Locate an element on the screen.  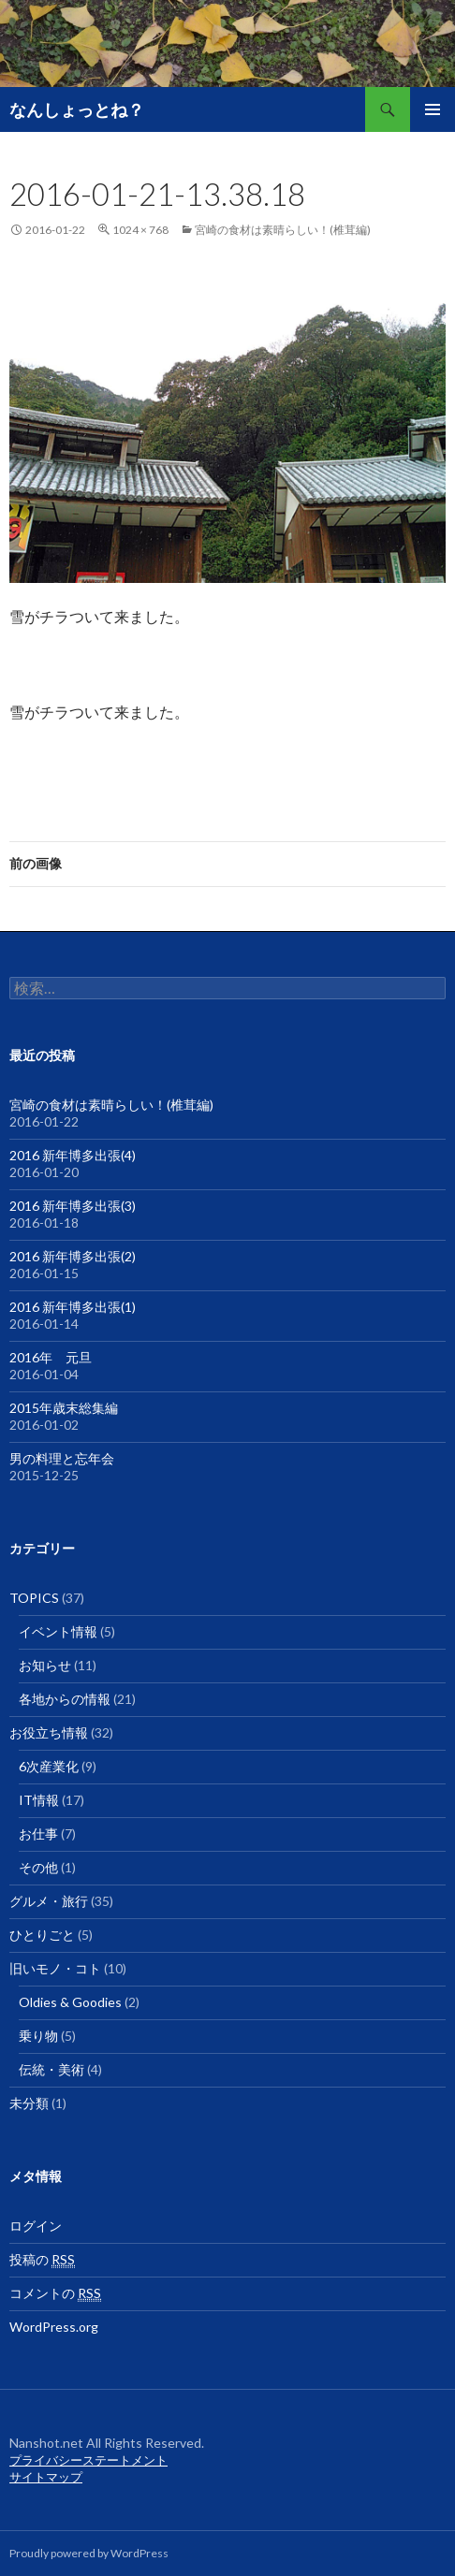
コメントの is located at coordinates (55, 2293).